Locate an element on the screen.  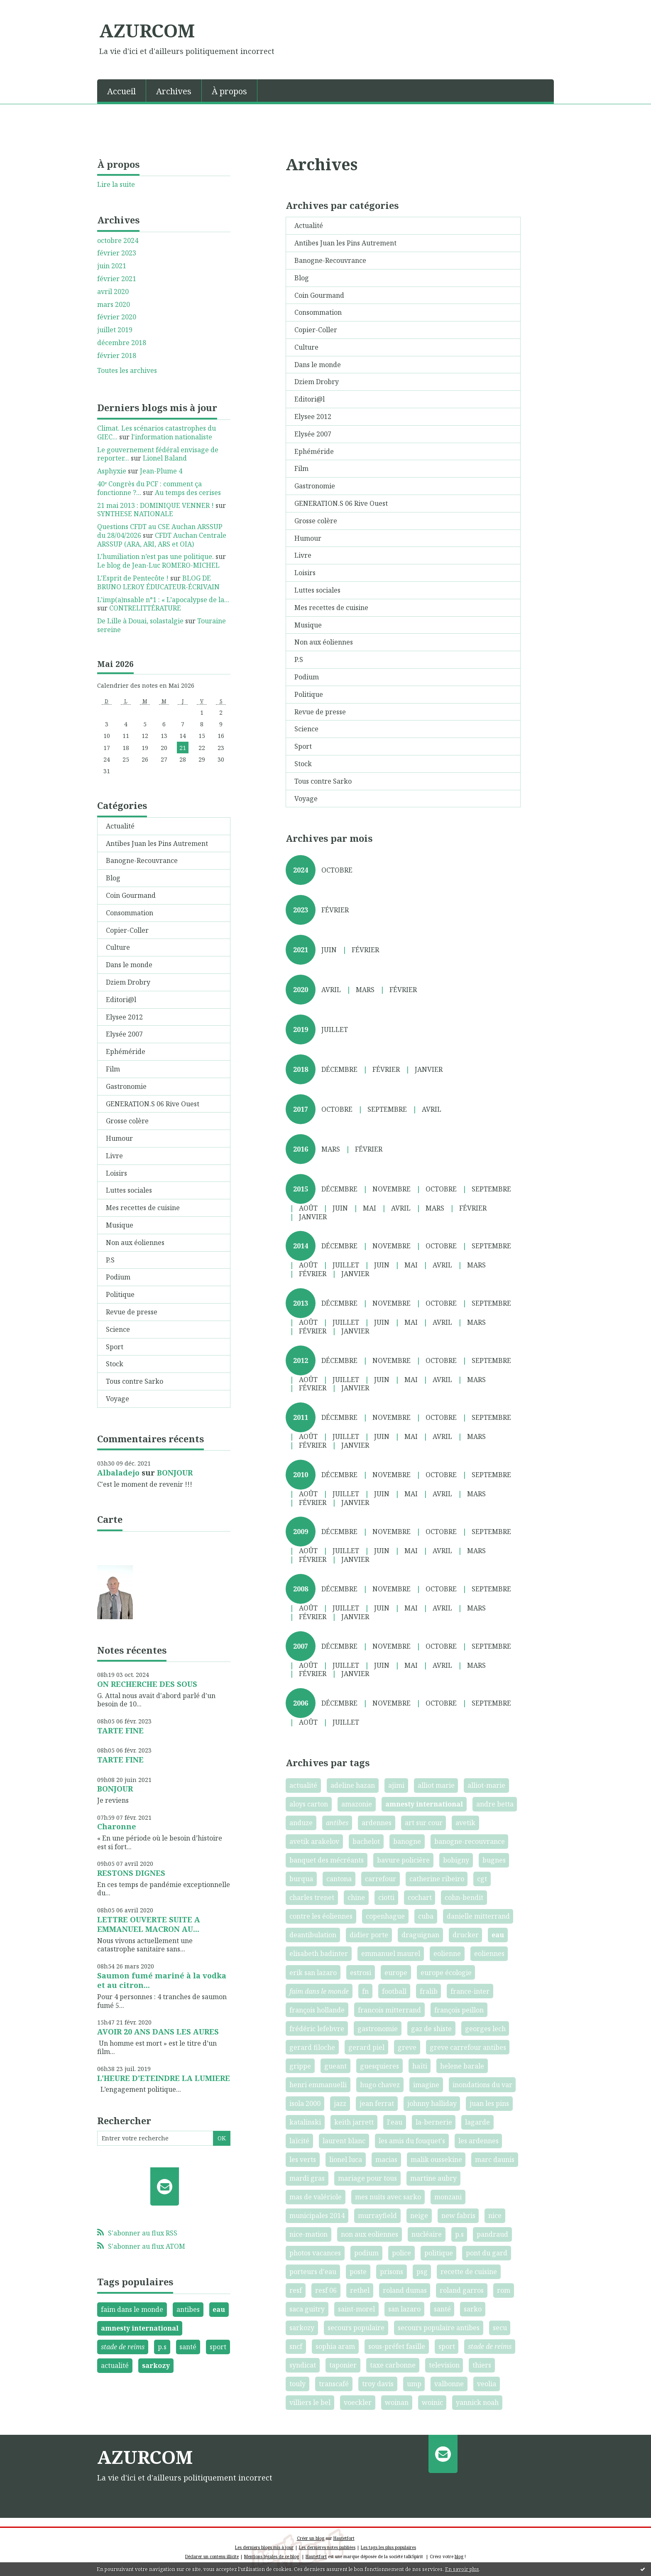
Jean-Plume 4 is located at coordinates (161, 470).